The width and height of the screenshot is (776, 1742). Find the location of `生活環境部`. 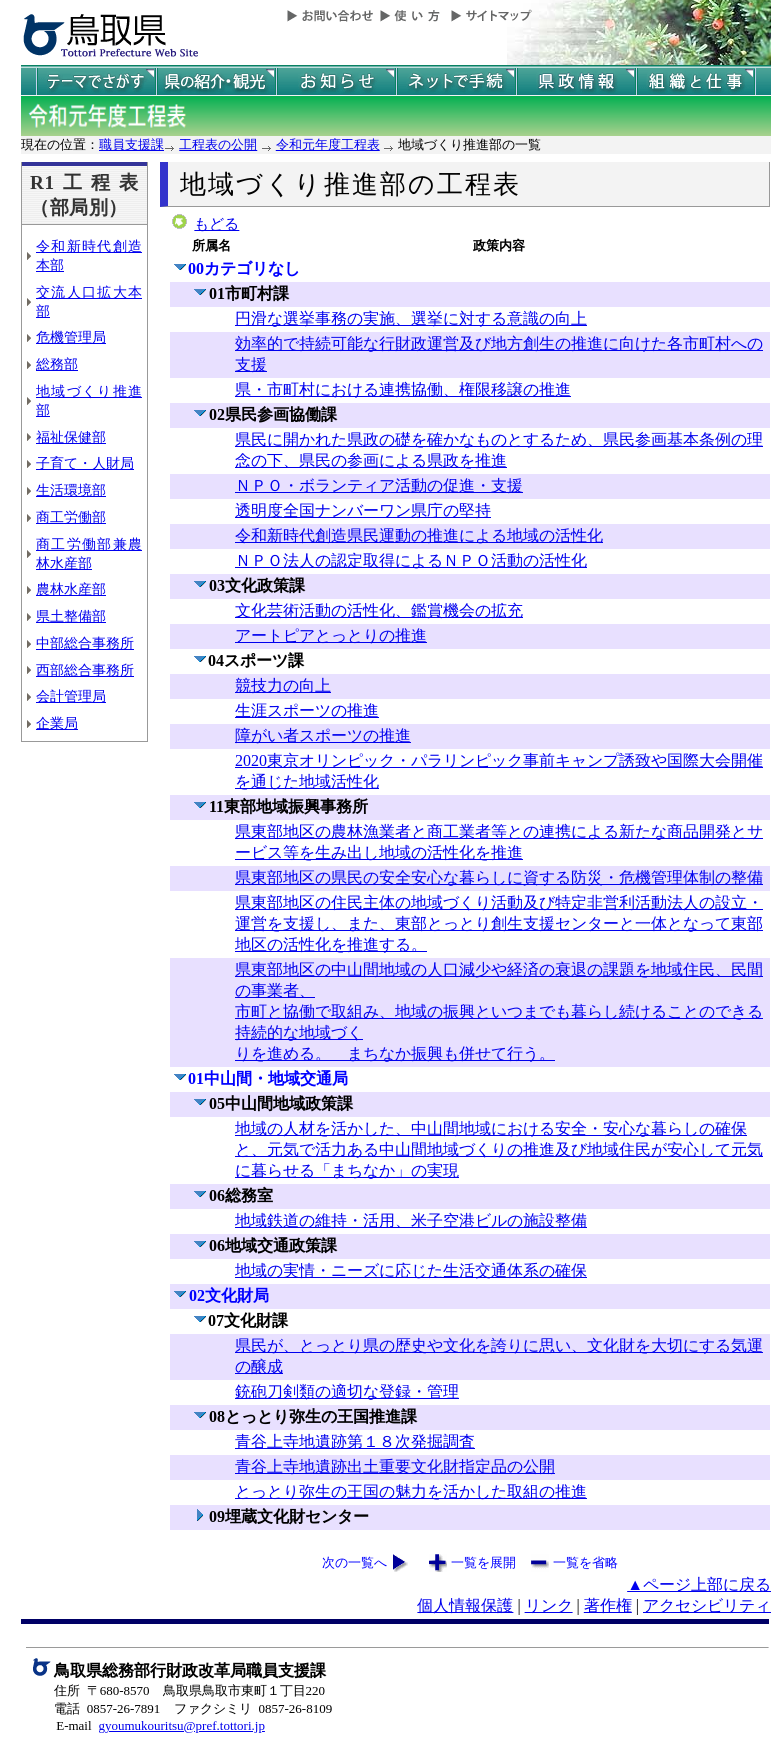

生活環境部 is located at coordinates (71, 490).